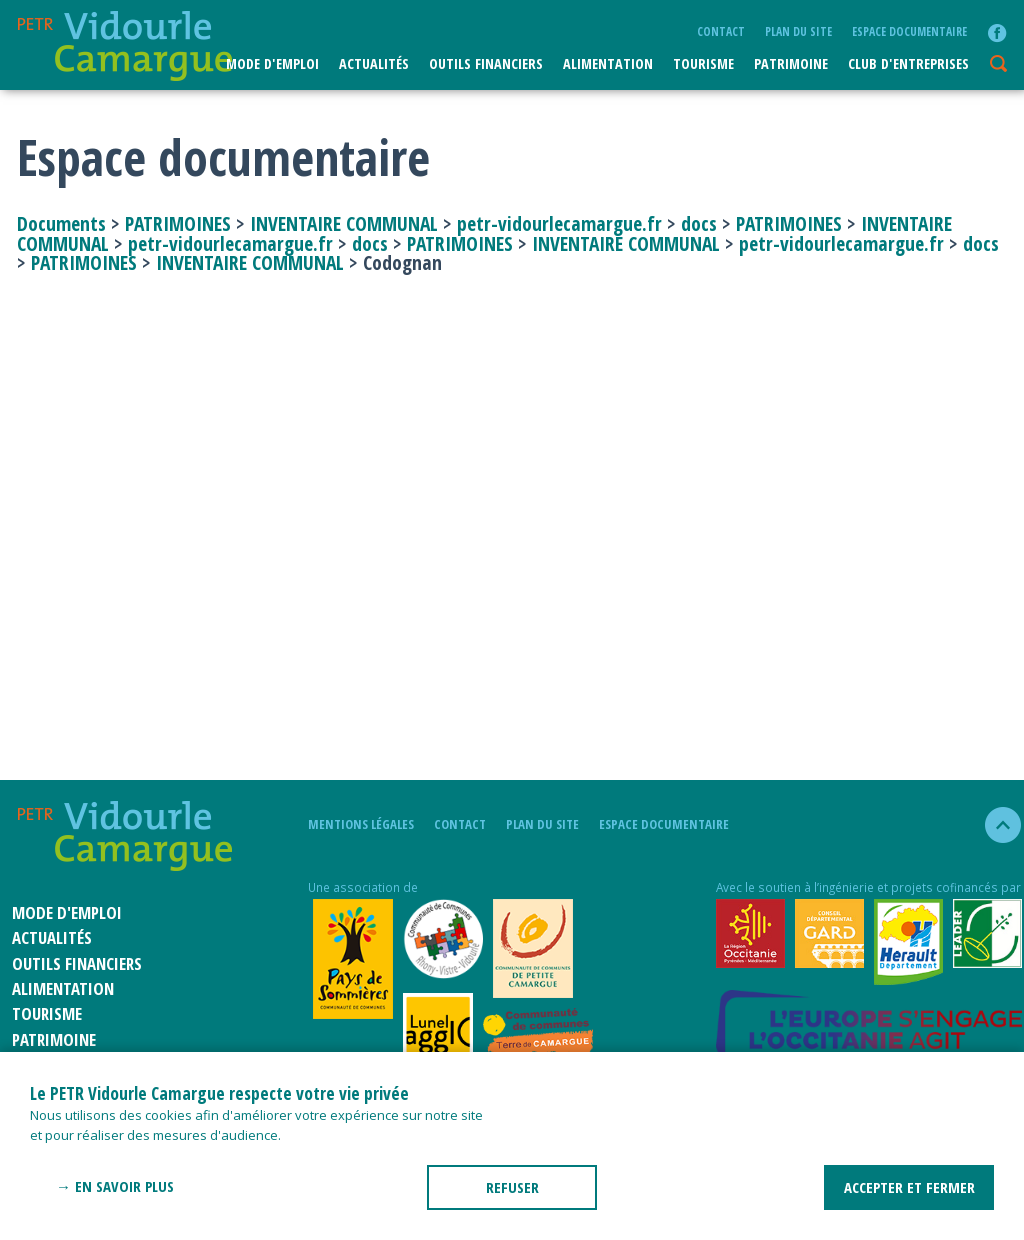 Image resolution: width=1024 pixels, height=1240 pixels. Describe the element at coordinates (608, 63) in the screenshot. I see `ALIMENTATION` at that location.